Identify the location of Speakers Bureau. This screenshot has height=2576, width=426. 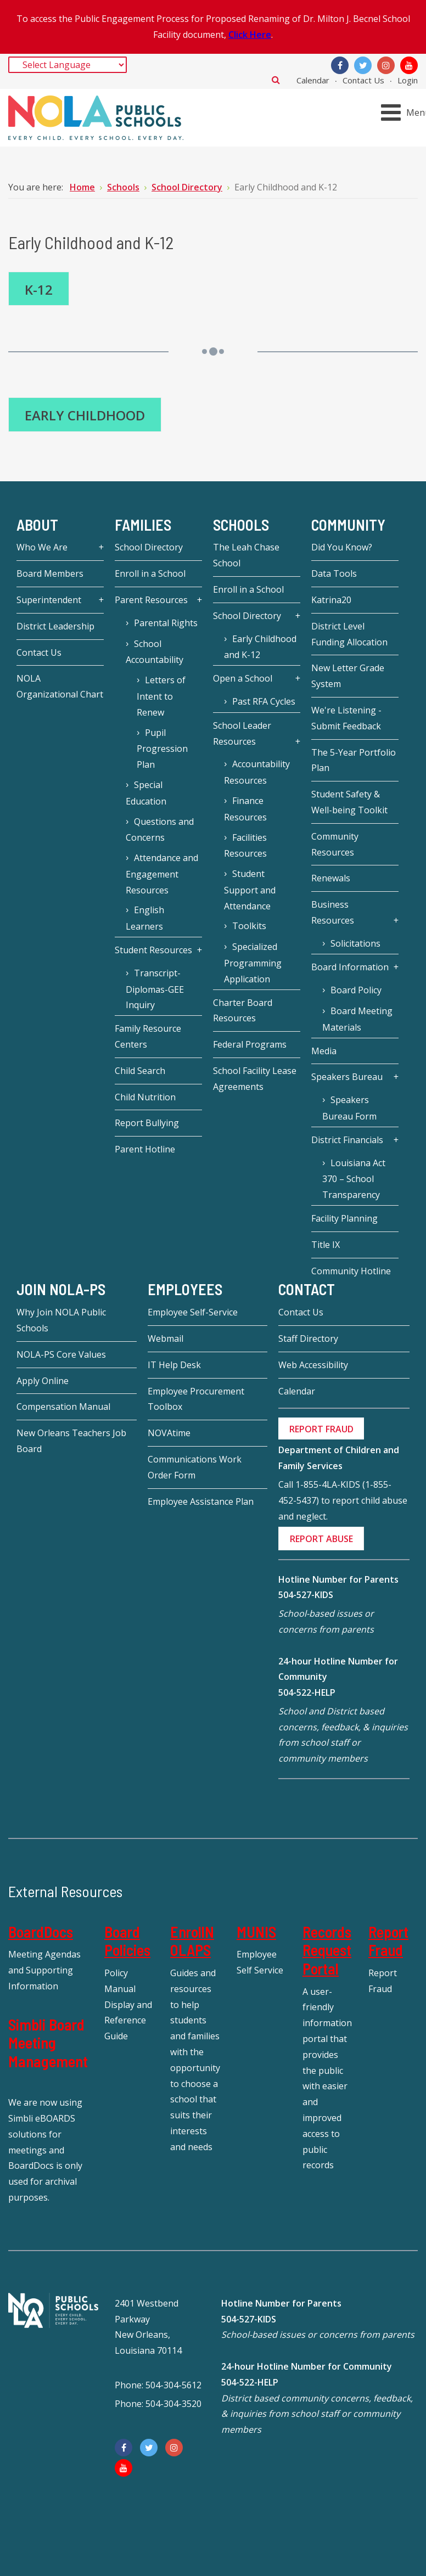
(347, 1077).